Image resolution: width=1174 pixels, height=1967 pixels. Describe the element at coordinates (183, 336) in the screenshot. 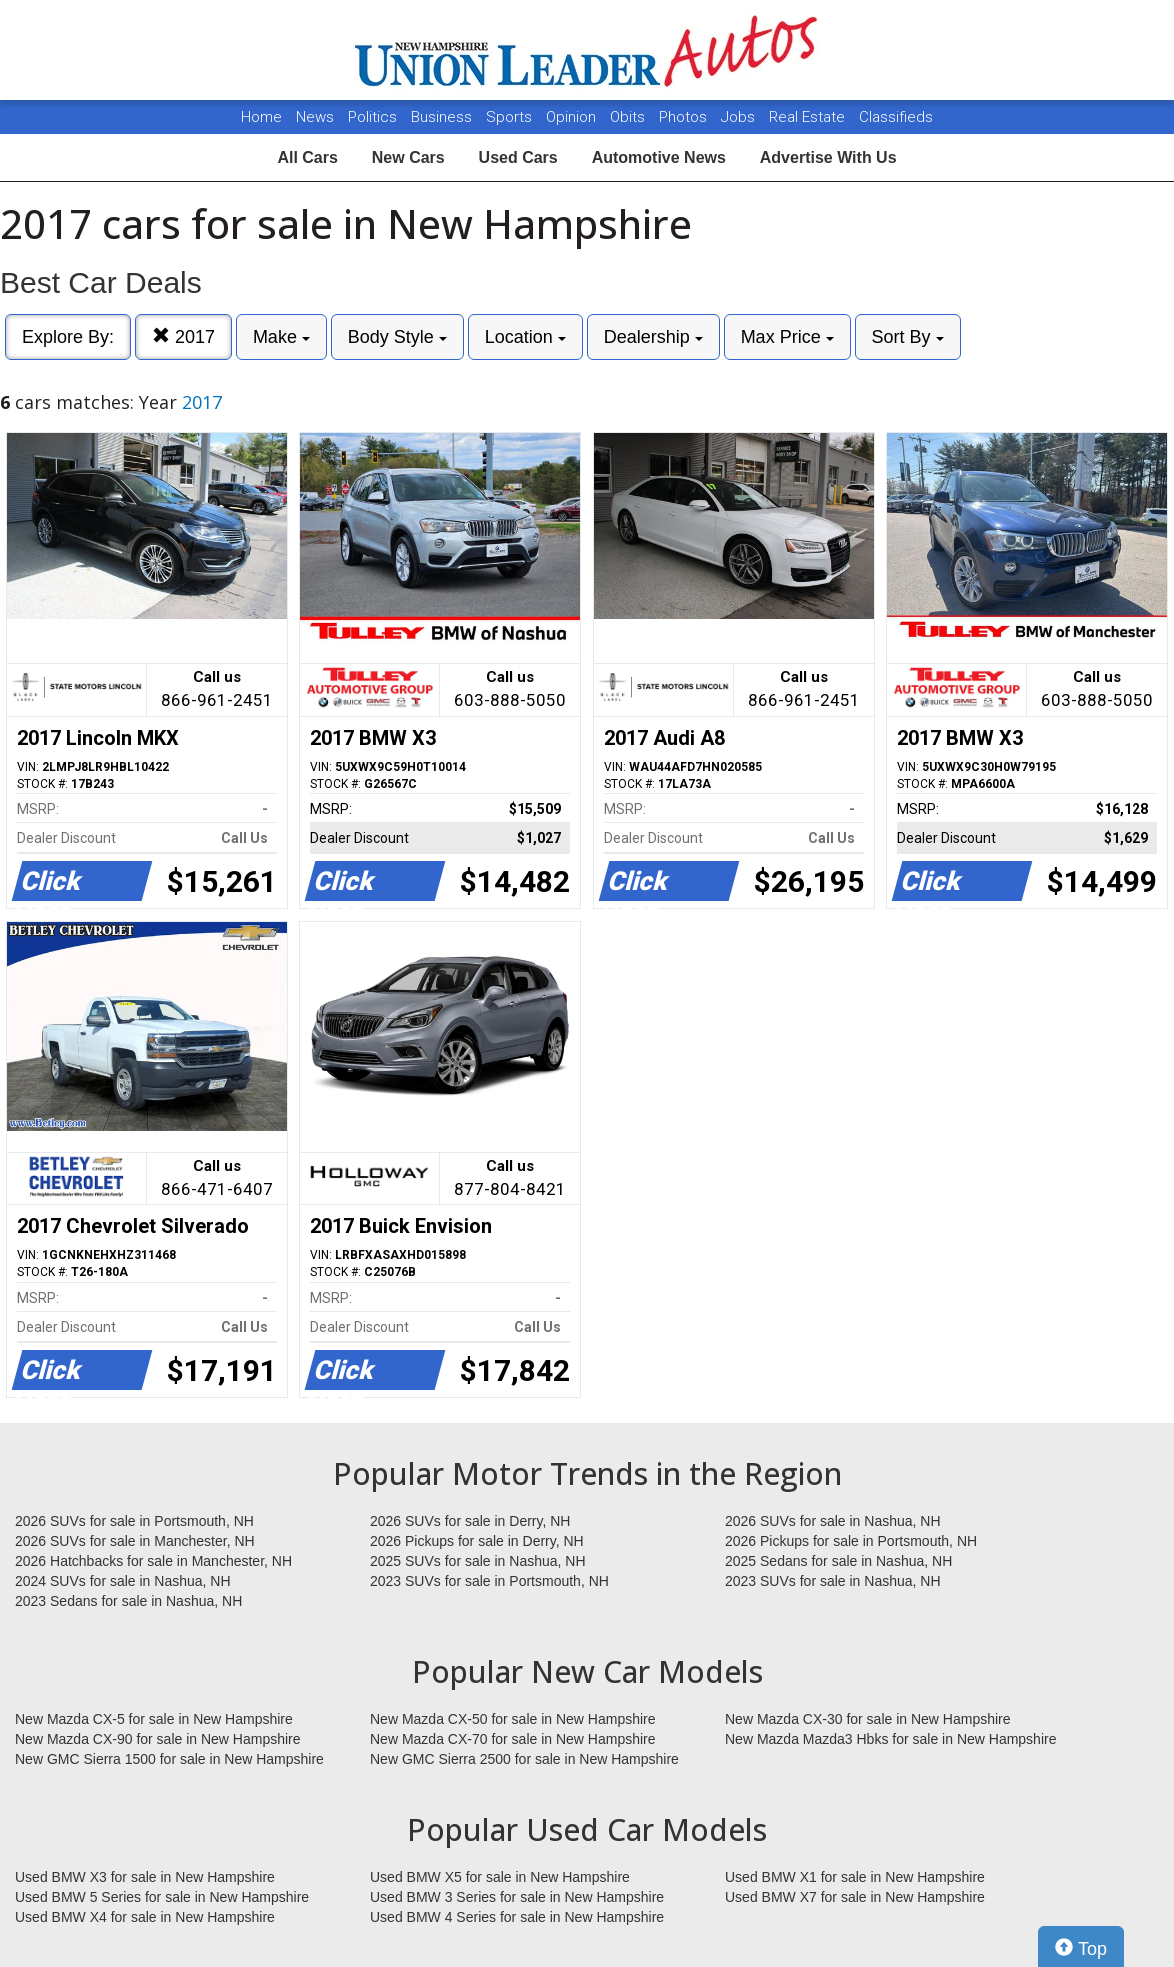

I see `2017` at that location.